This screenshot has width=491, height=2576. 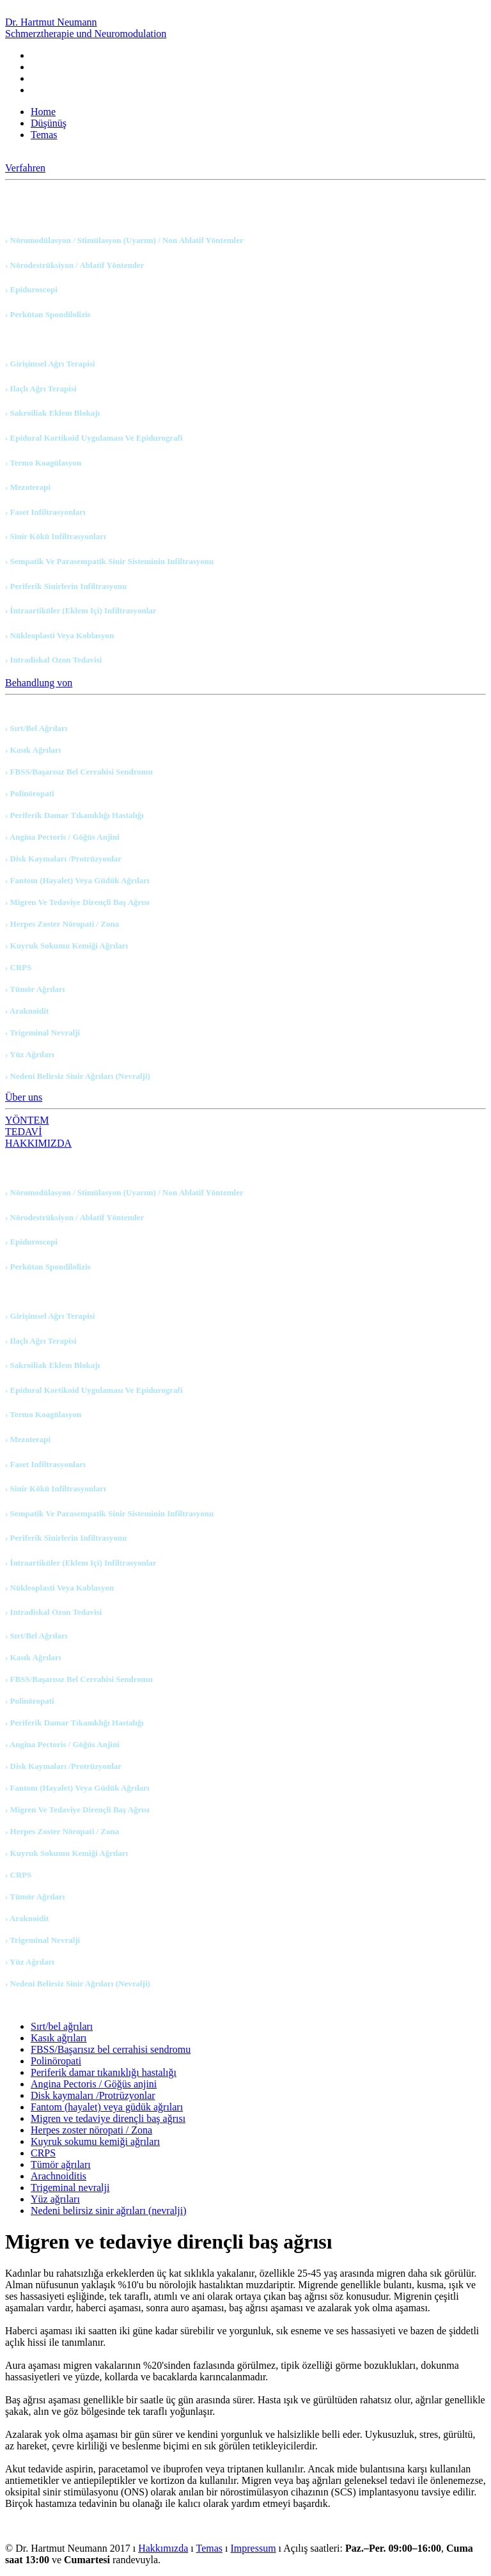 What do you see at coordinates (62, 837) in the screenshot?
I see `› Angina Pectoris / Göğüs anjini` at bounding box center [62, 837].